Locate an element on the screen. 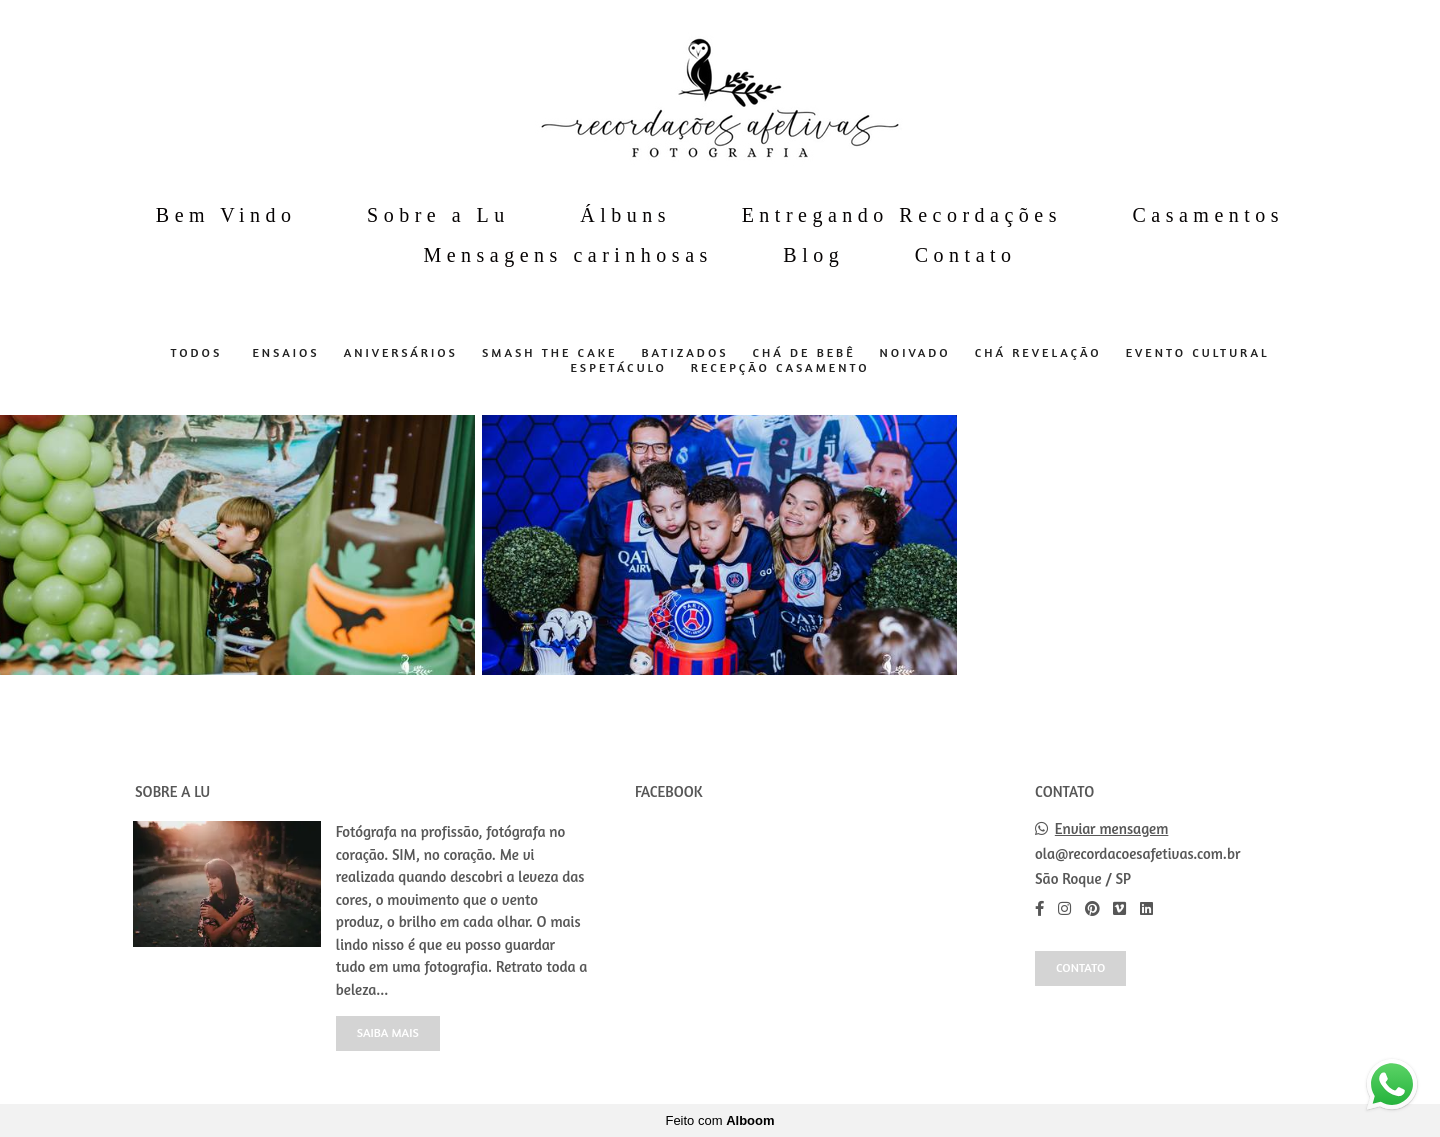 The height and width of the screenshot is (1137, 1440). Batizados is located at coordinates (684, 353).